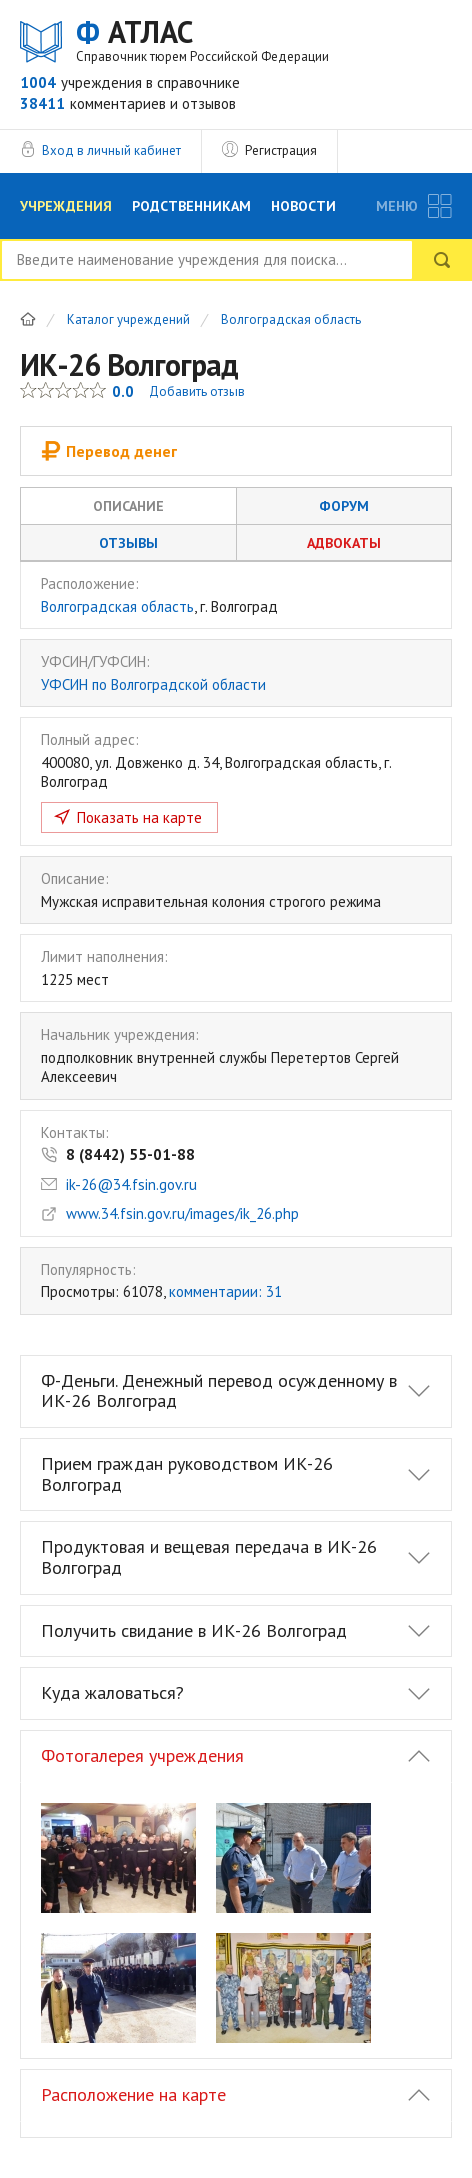 This screenshot has width=472, height=2178. What do you see at coordinates (191, 206) in the screenshot?
I see `Родственникам` at bounding box center [191, 206].